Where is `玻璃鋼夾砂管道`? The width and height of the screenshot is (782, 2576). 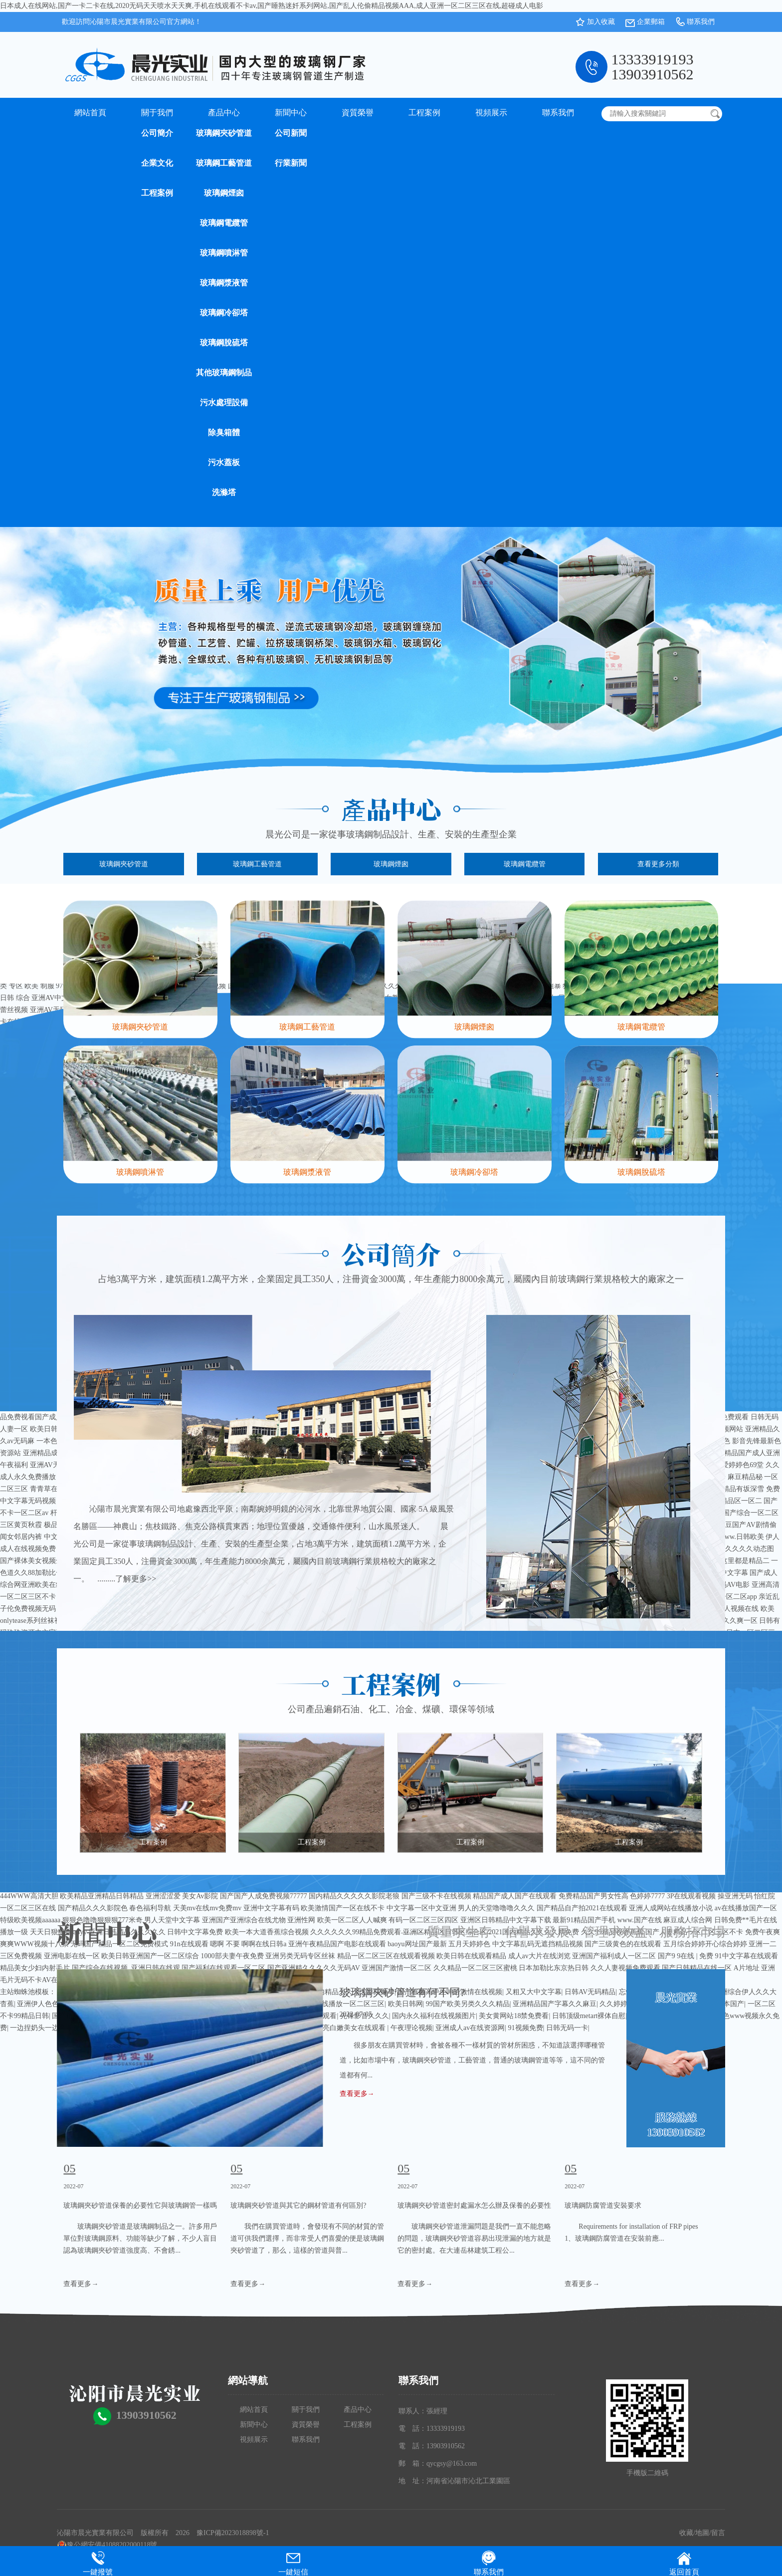
玻璃鋼夾砂管道 is located at coordinates (224, 133).